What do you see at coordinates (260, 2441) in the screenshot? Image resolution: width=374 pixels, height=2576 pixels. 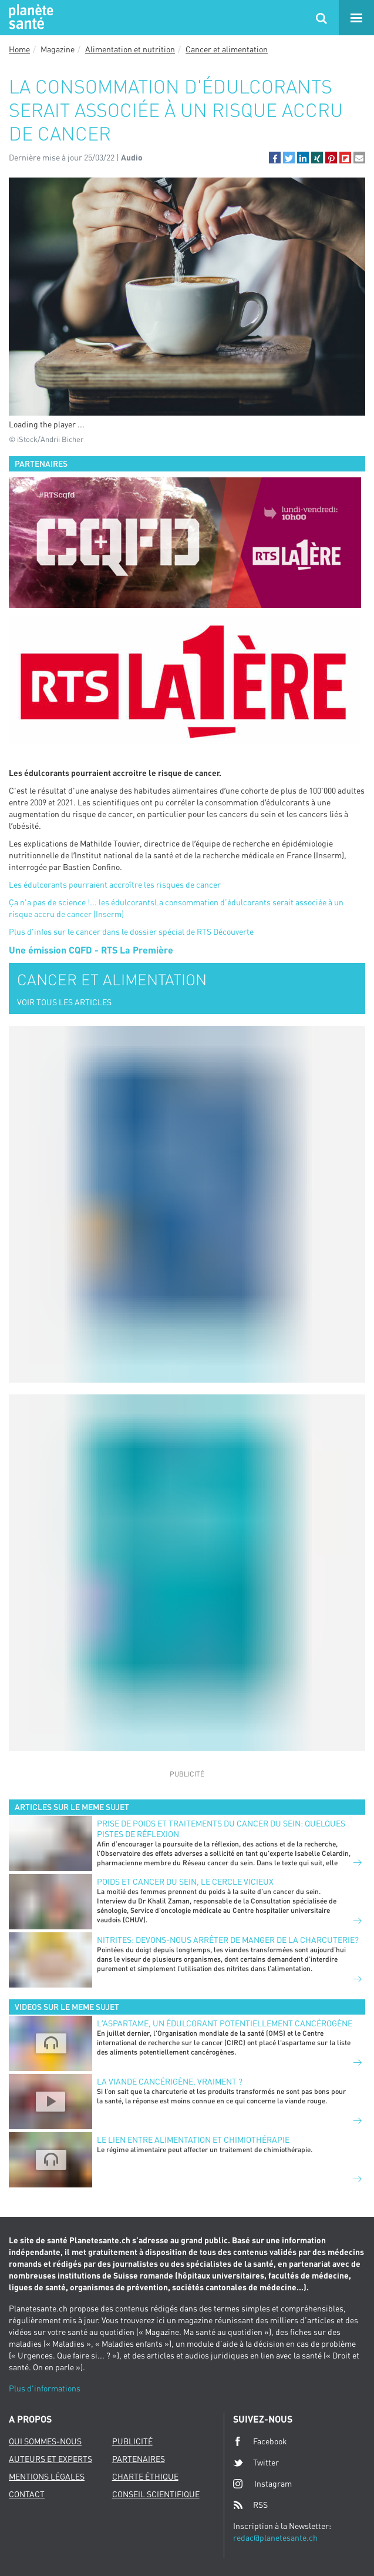 I see `Facebook` at bounding box center [260, 2441].